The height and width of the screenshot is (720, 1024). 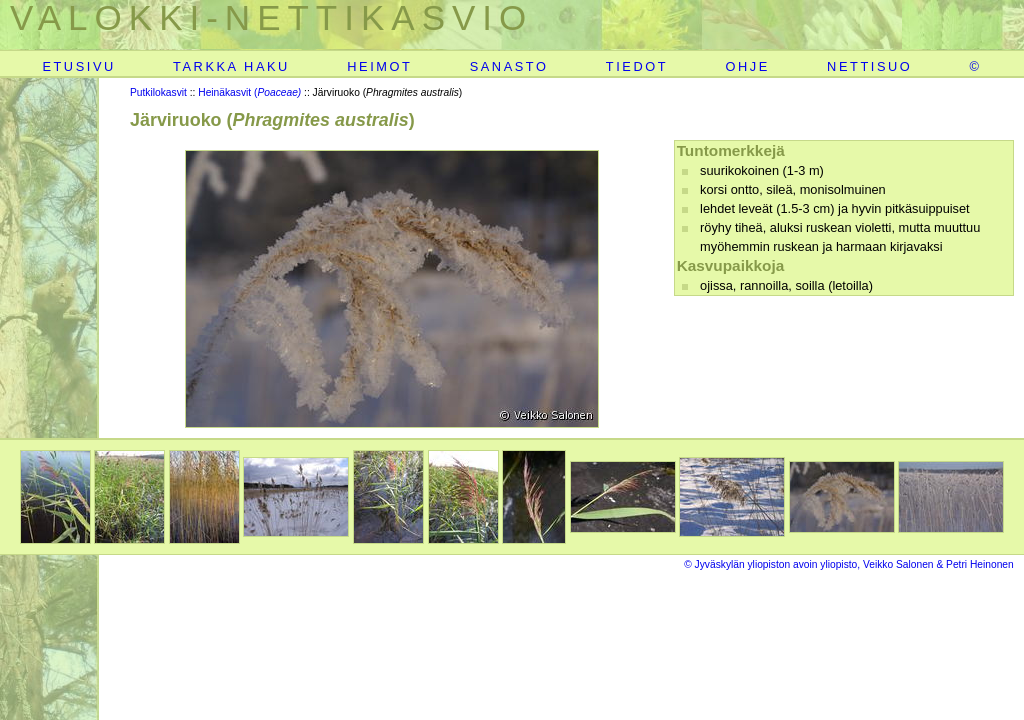 What do you see at coordinates (231, 66) in the screenshot?
I see `TARKKA HAKU` at bounding box center [231, 66].